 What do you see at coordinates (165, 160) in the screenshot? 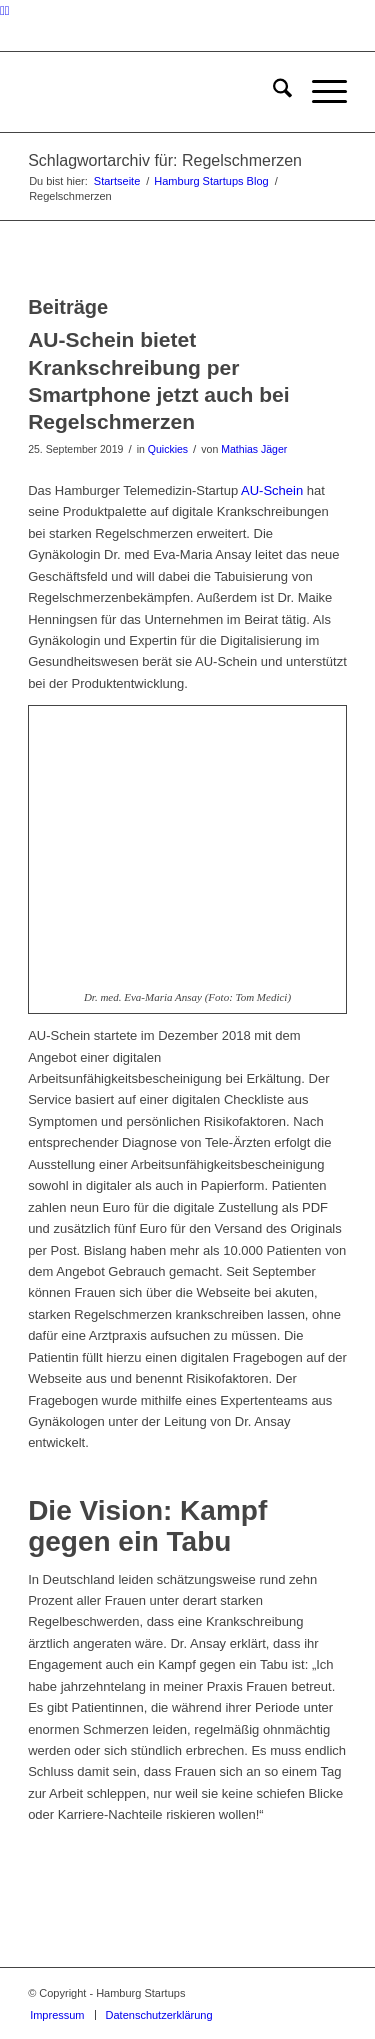
I see `Schlagwortarchiv für: Regelschmerzen` at bounding box center [165, 160].